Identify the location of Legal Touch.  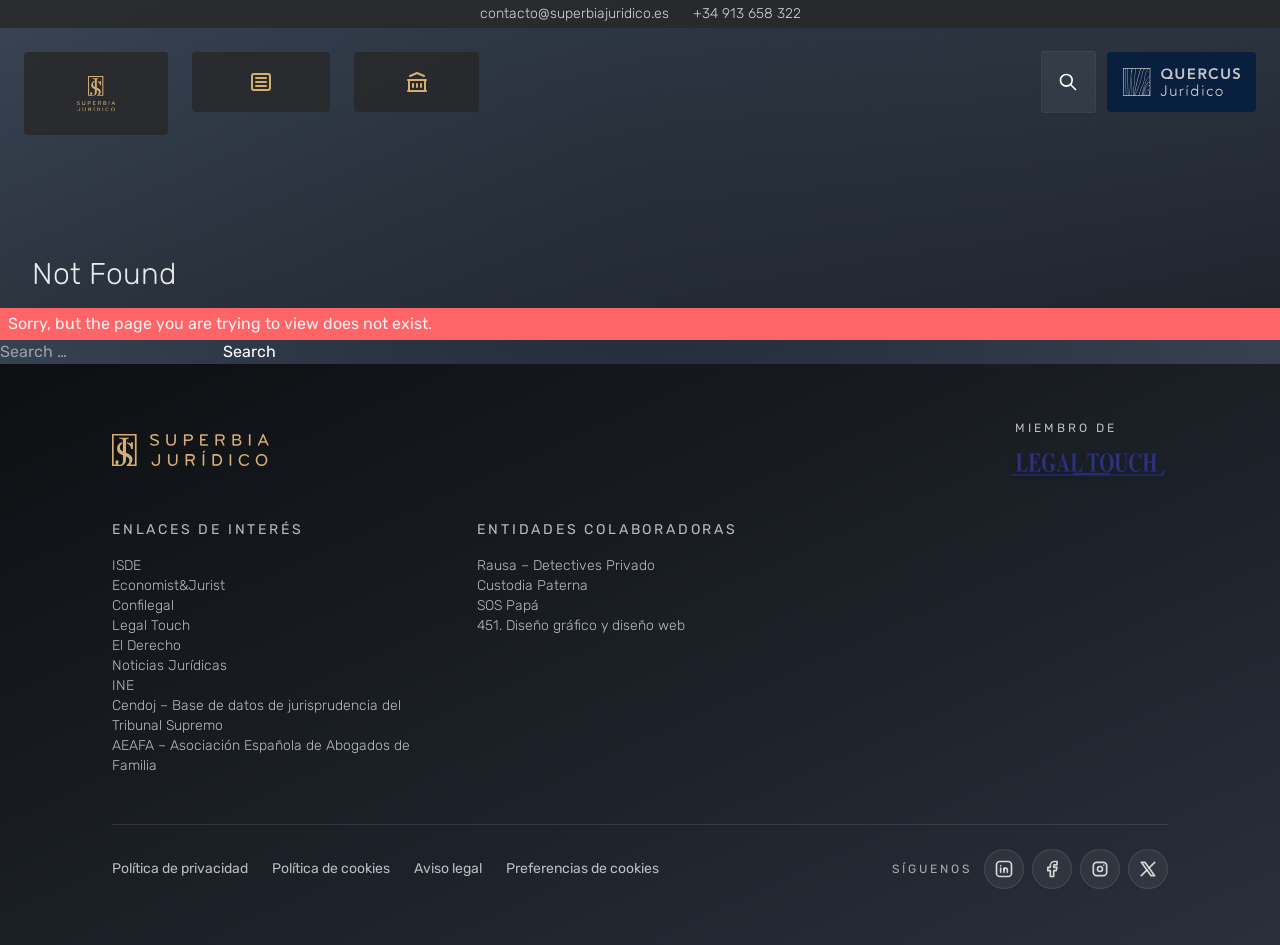
(151, 625).